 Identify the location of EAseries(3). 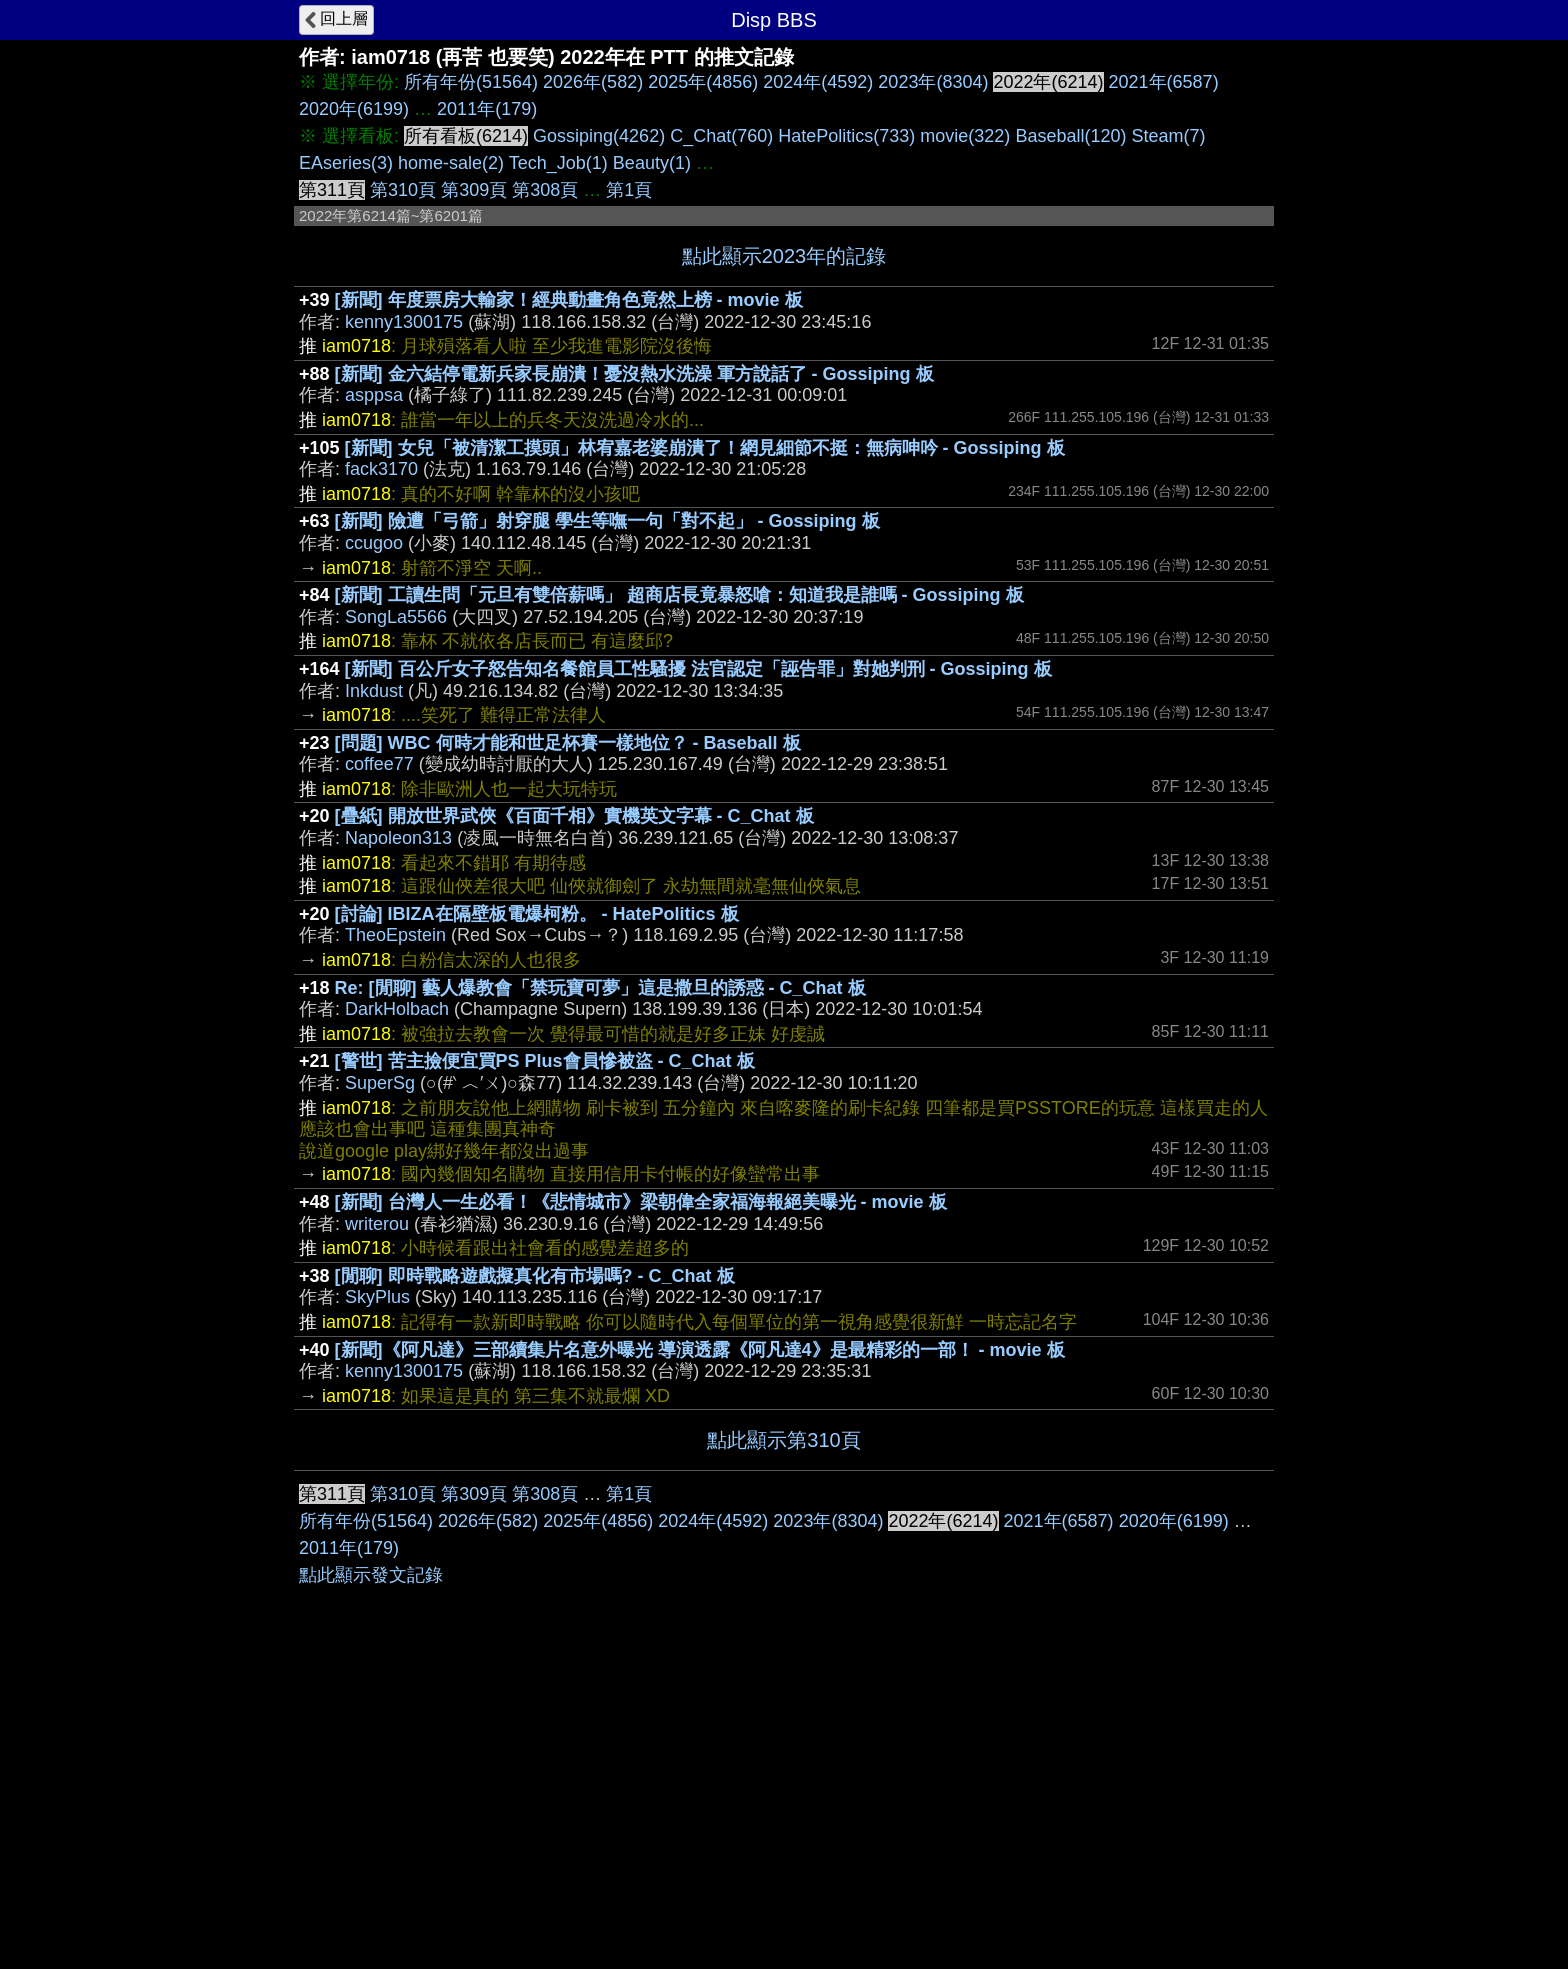
(346, 163).